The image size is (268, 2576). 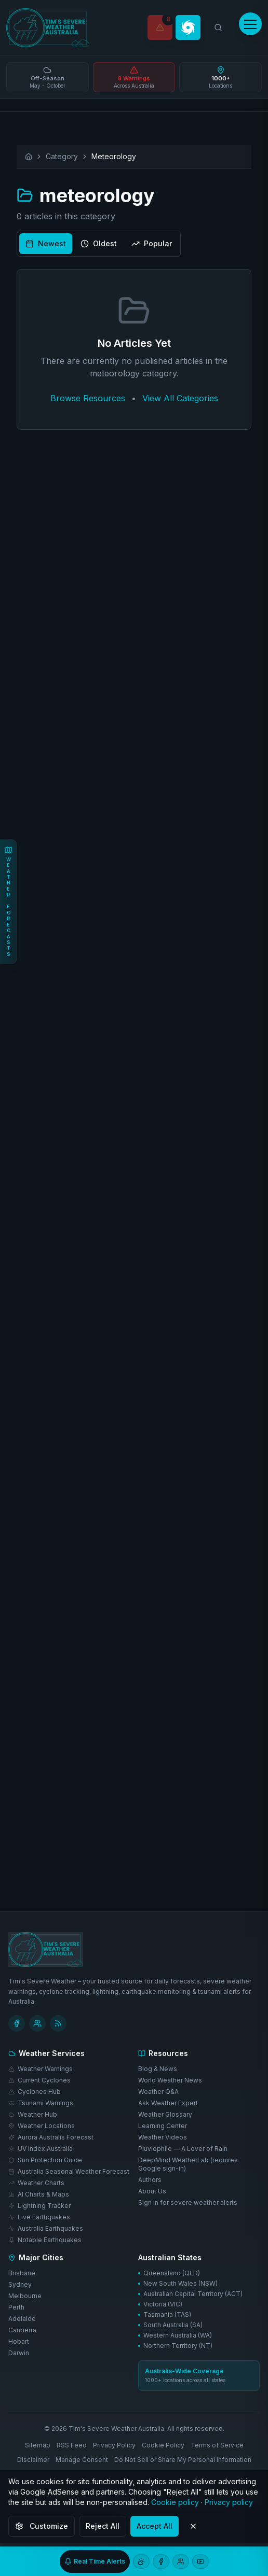 What do you see at coordinates (36, 2182) in the screenshot?
I see `Weather Charts` at bounding box center [36, 2182].